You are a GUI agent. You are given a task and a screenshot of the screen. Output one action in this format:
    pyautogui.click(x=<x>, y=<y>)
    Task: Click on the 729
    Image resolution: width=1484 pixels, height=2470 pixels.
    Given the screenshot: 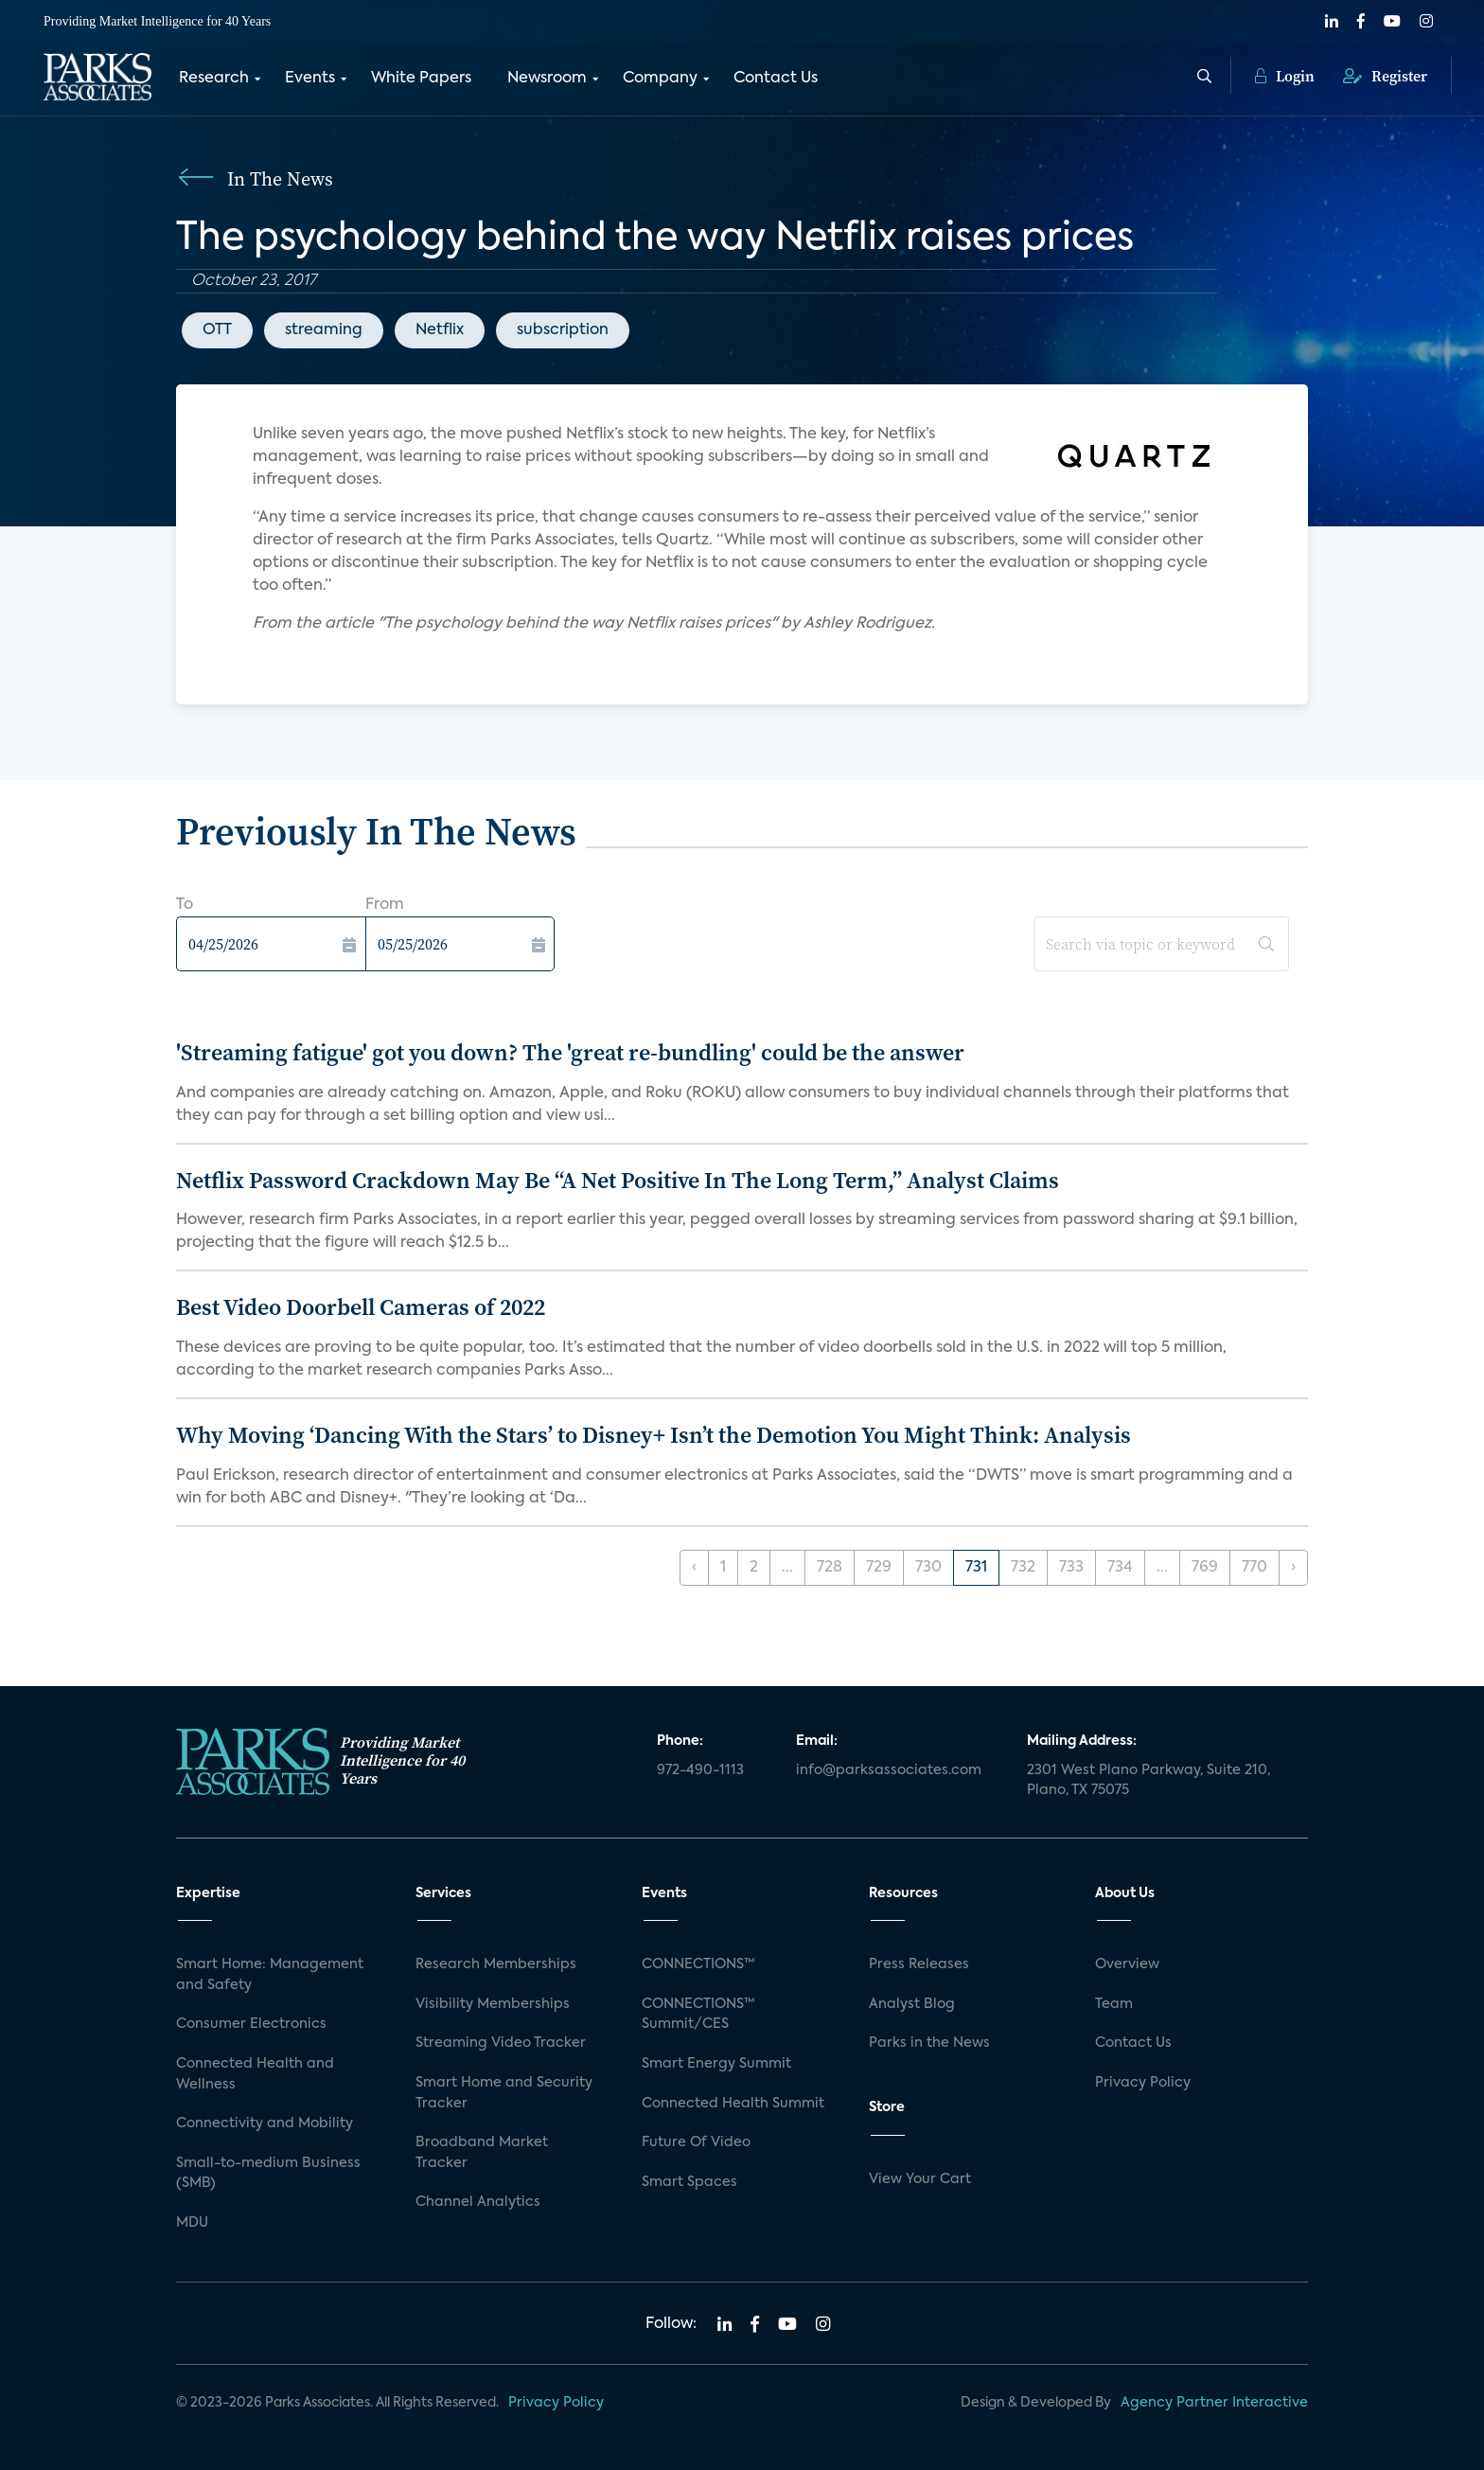 What is the action you would take?
    pyautogui.click(x=879, y=1567)
    